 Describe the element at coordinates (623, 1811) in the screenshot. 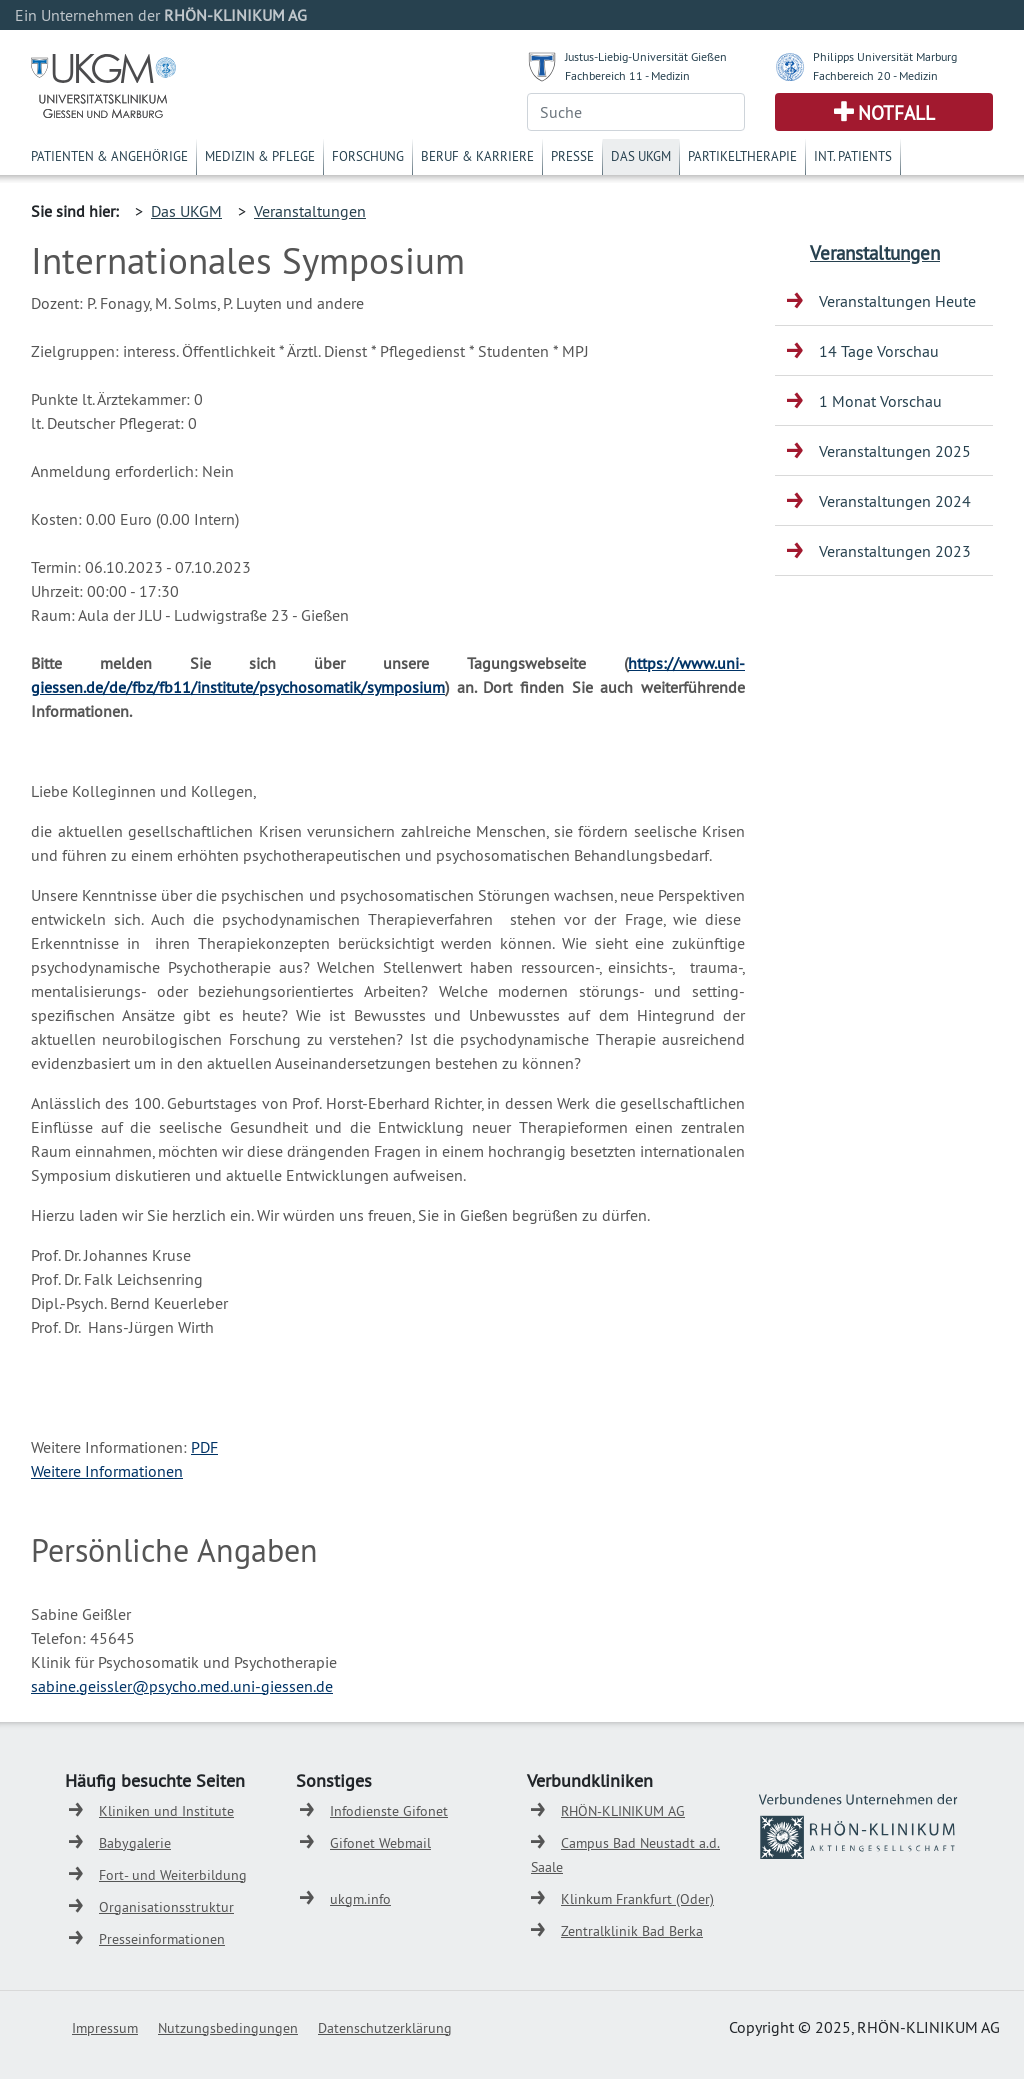

I see `RHÖN-KLINIKUM AG` at that location.